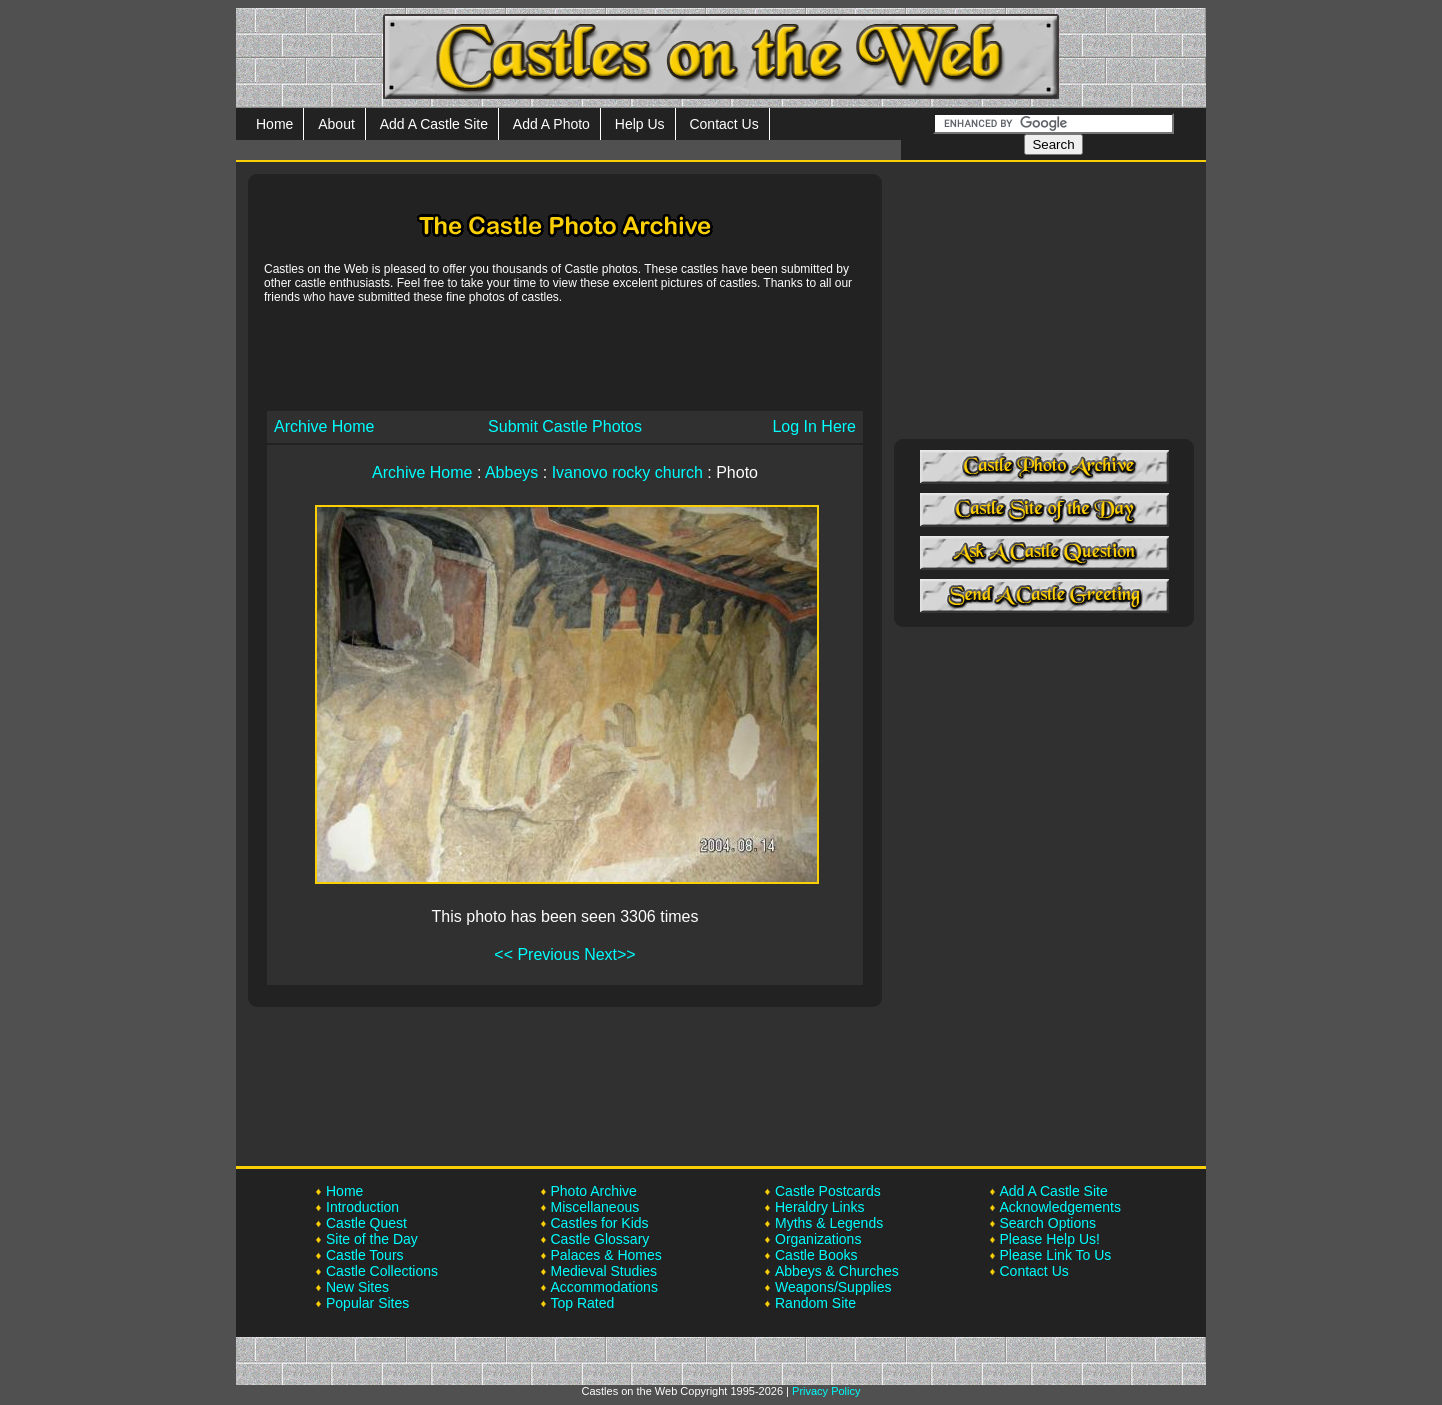  I want to click on Search Options, so click(1048, 1223).